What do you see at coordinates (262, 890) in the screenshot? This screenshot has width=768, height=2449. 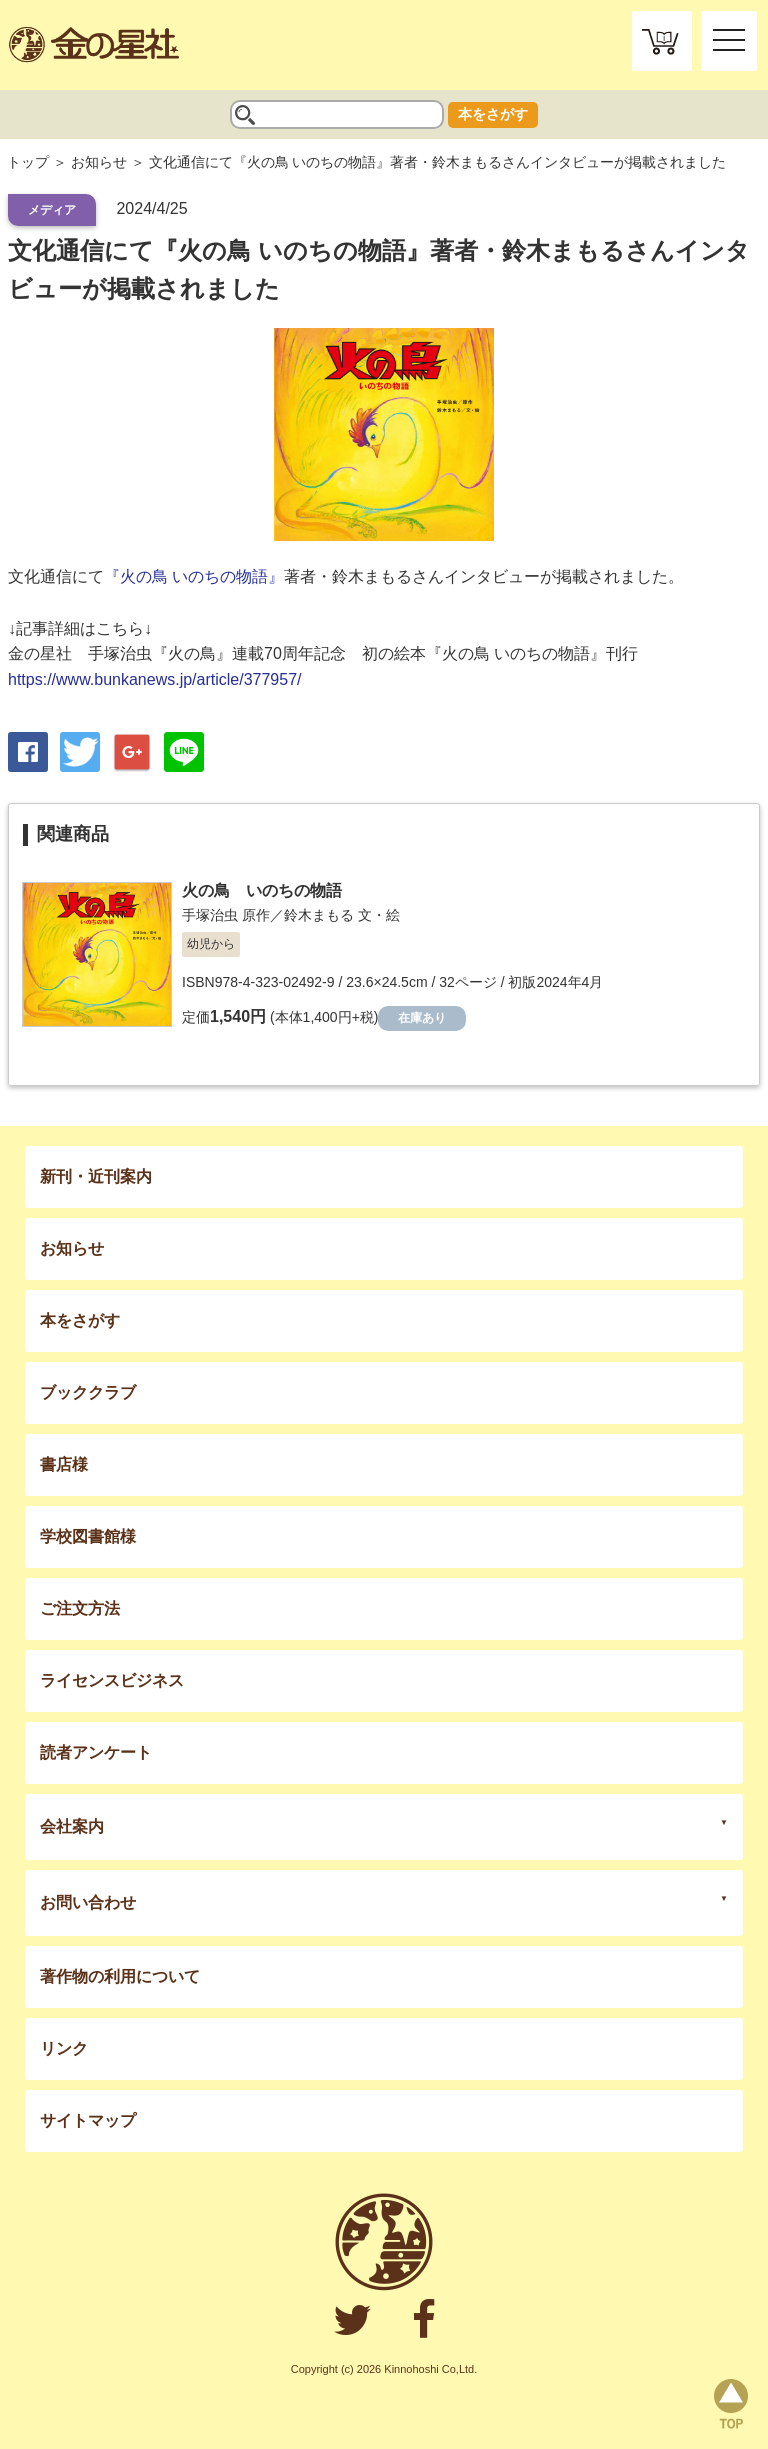 I see `火の鳥 いのちの物語` at bounding box center [262, 890].